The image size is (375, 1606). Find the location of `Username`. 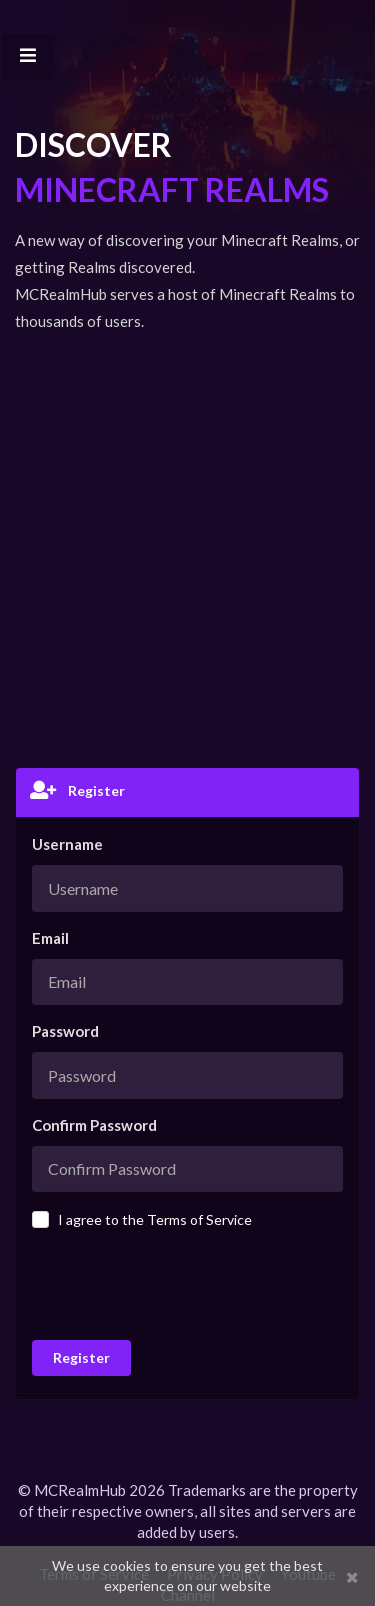

Username is located at coordinates (67, 844).